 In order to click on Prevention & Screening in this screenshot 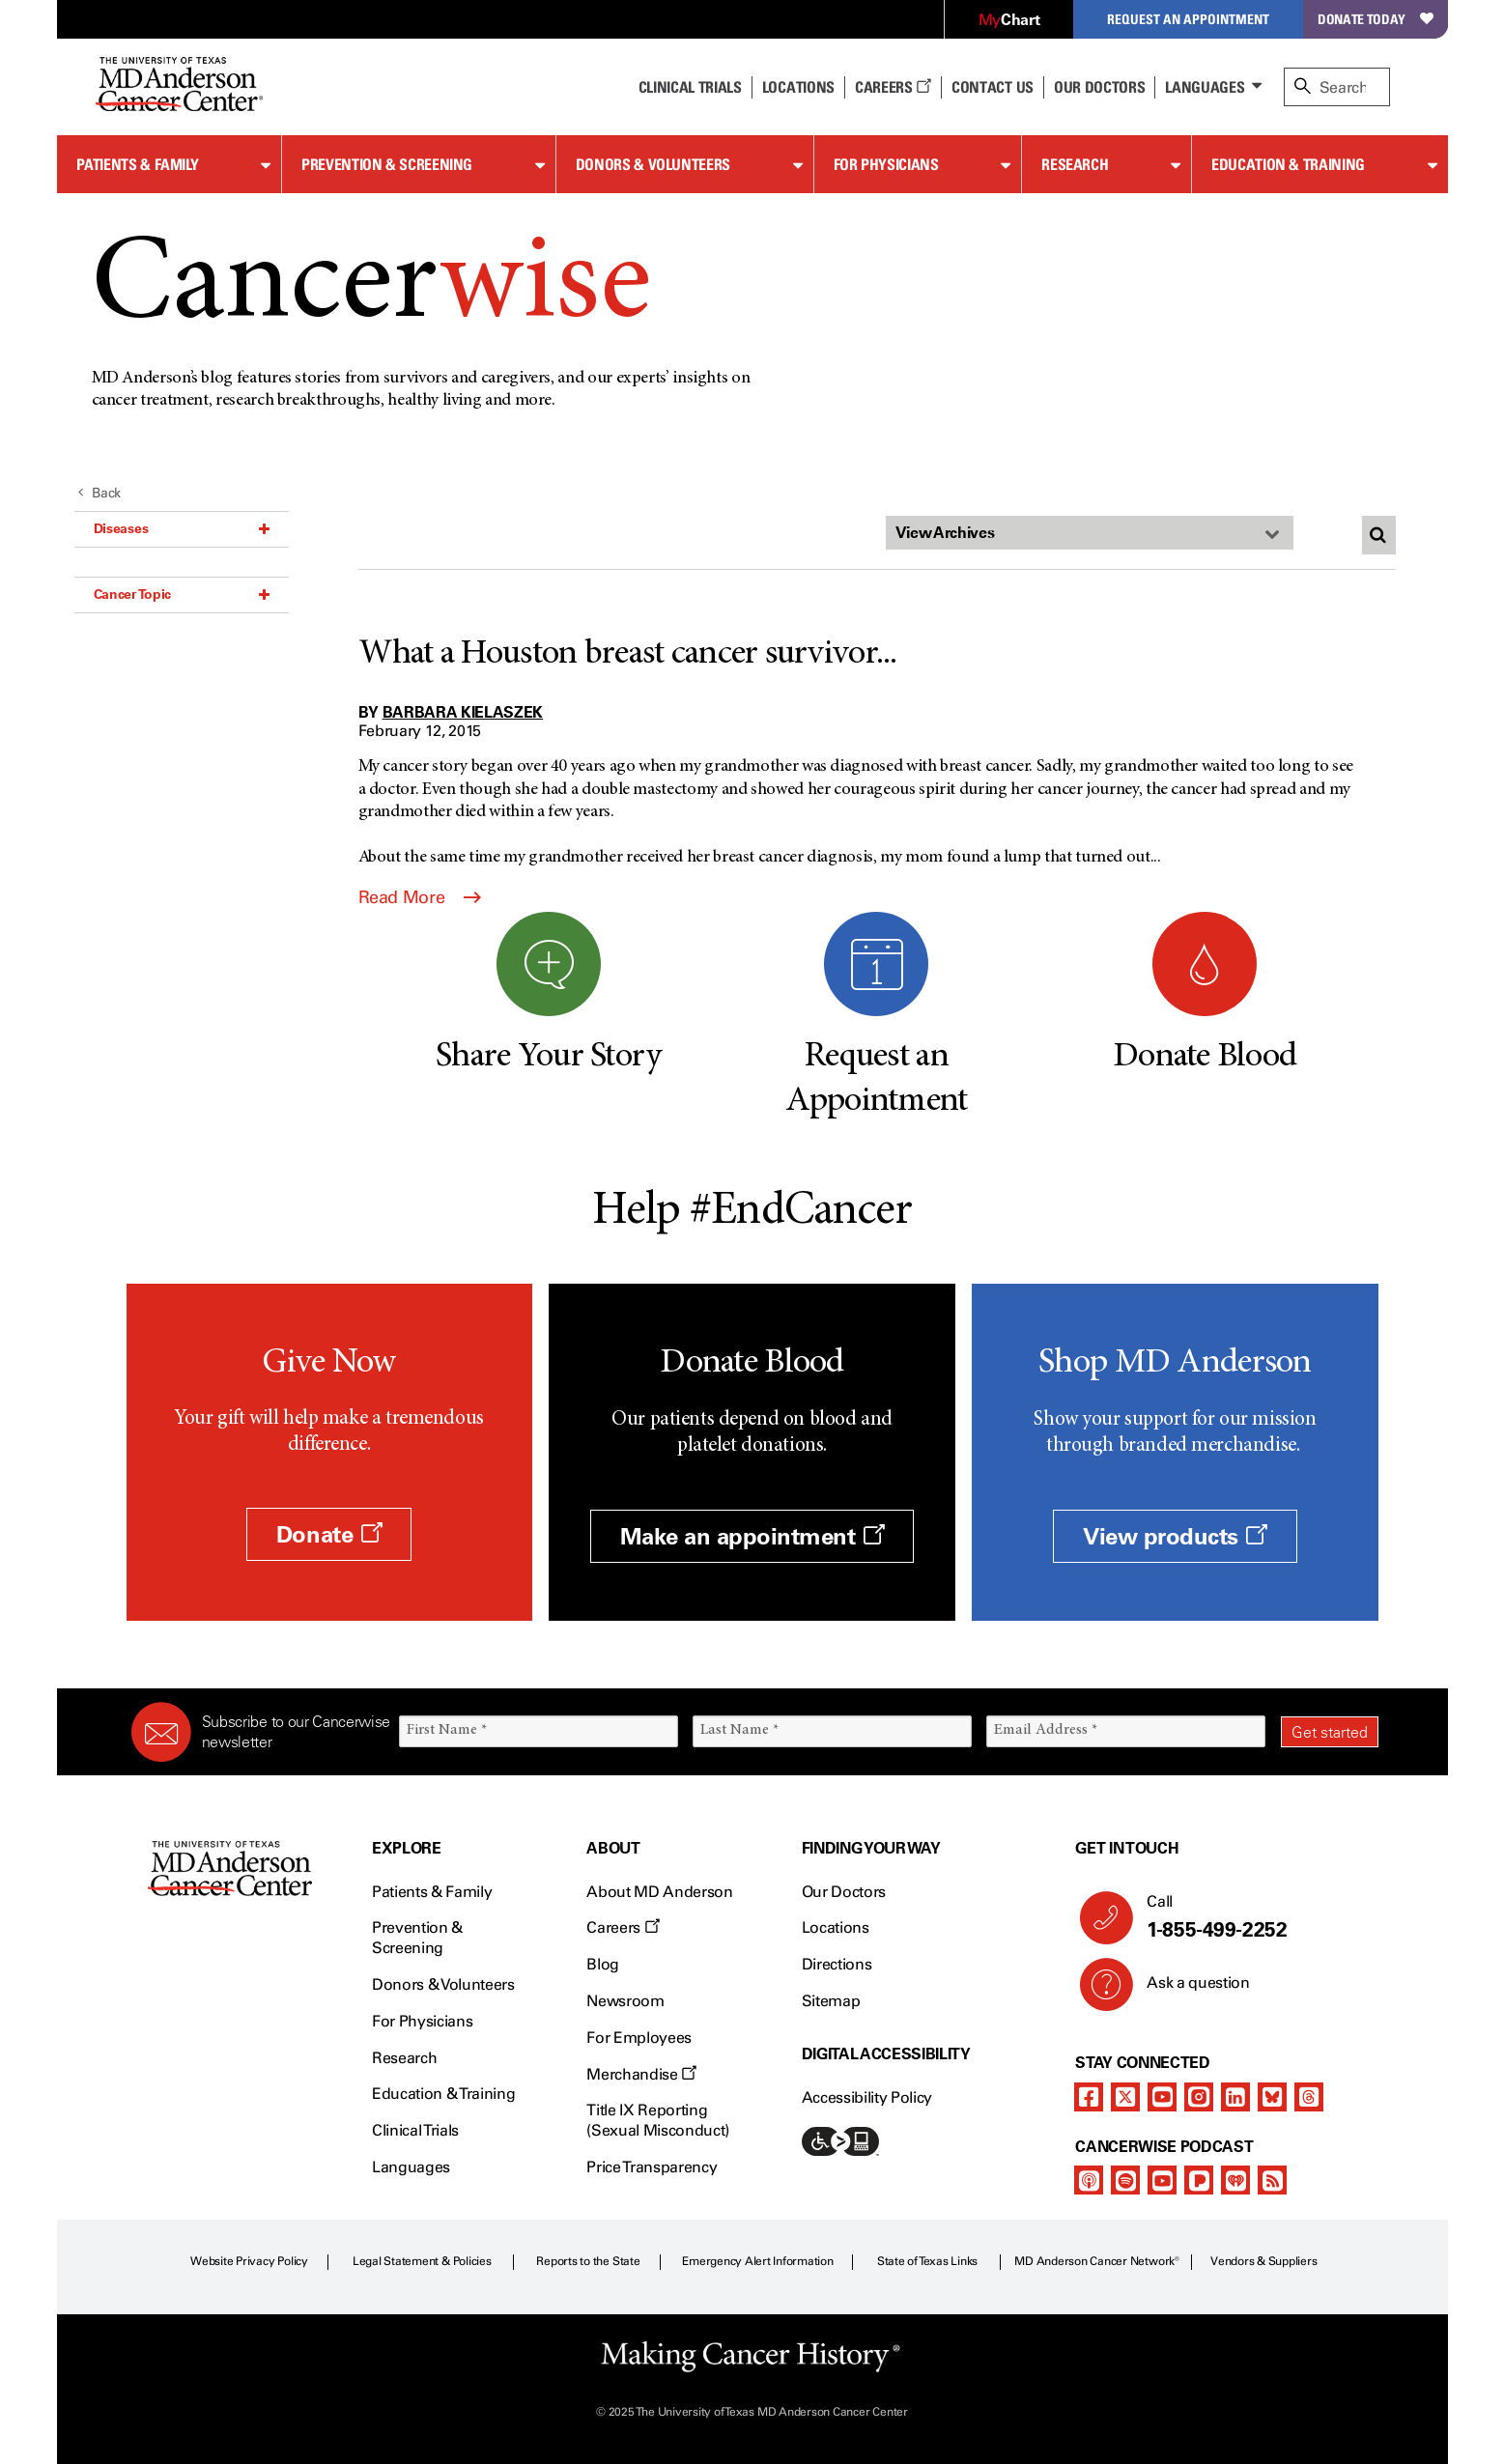, I will do `click(386, 164)`.